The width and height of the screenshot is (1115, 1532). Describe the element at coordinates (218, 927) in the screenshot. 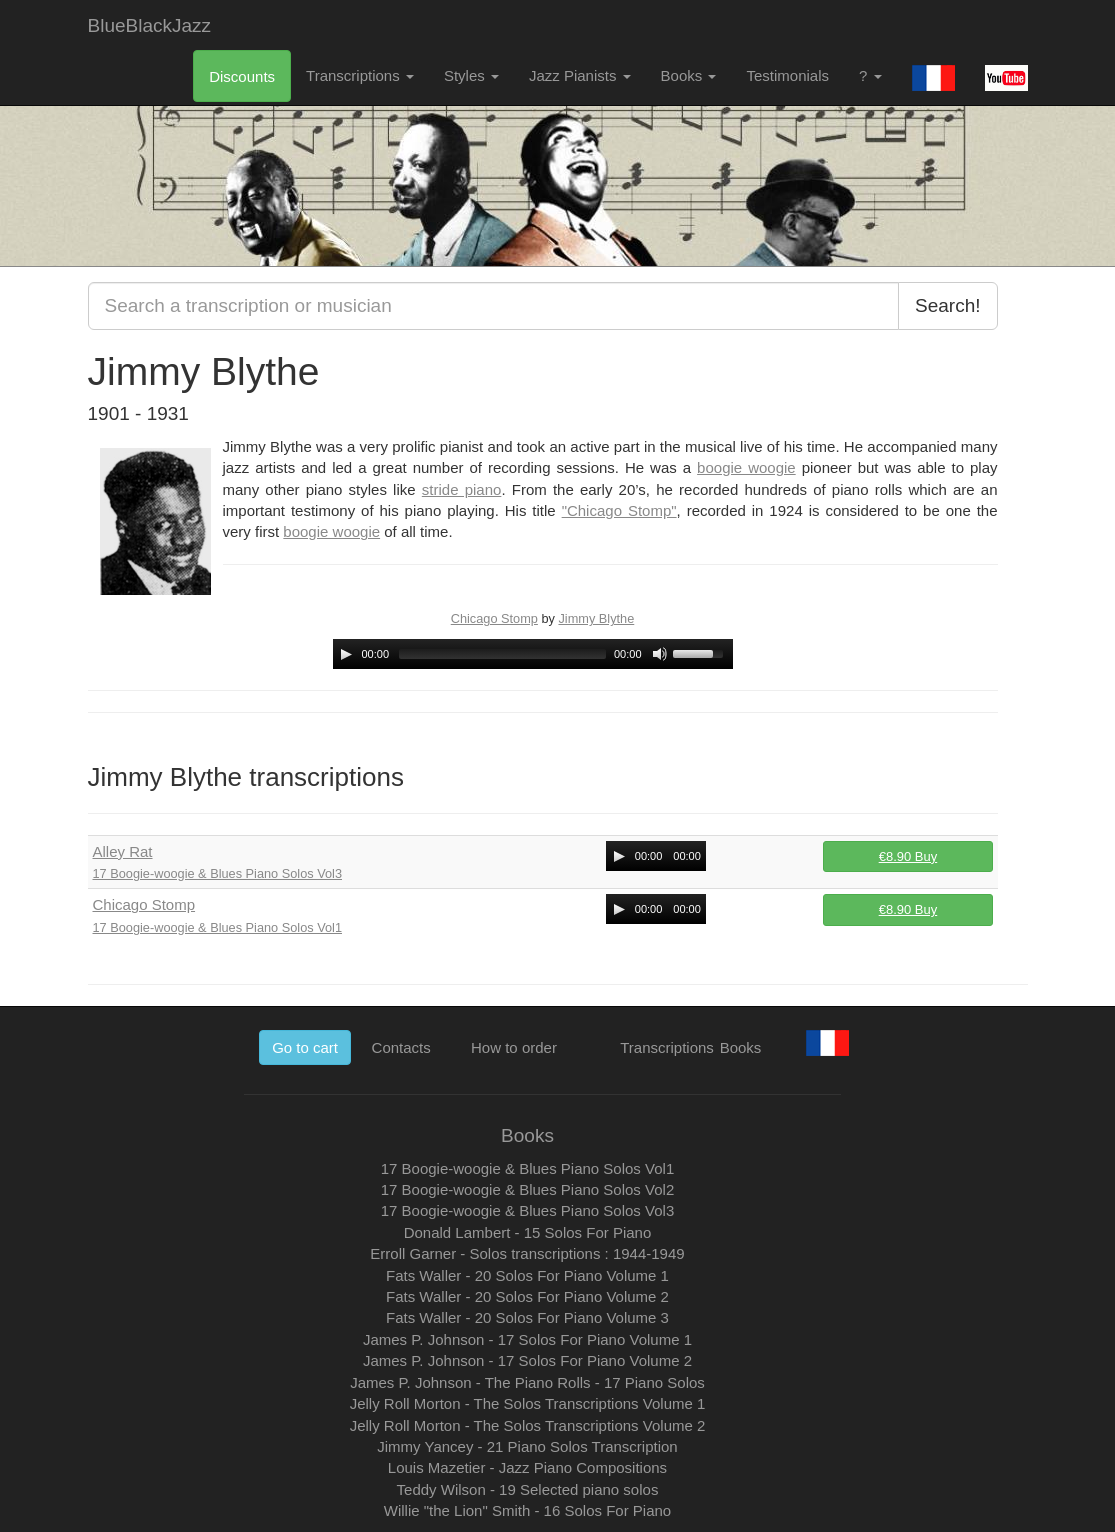

I see `17 Boogie-woogie & Blues Piano Solos Vol1` at that location.